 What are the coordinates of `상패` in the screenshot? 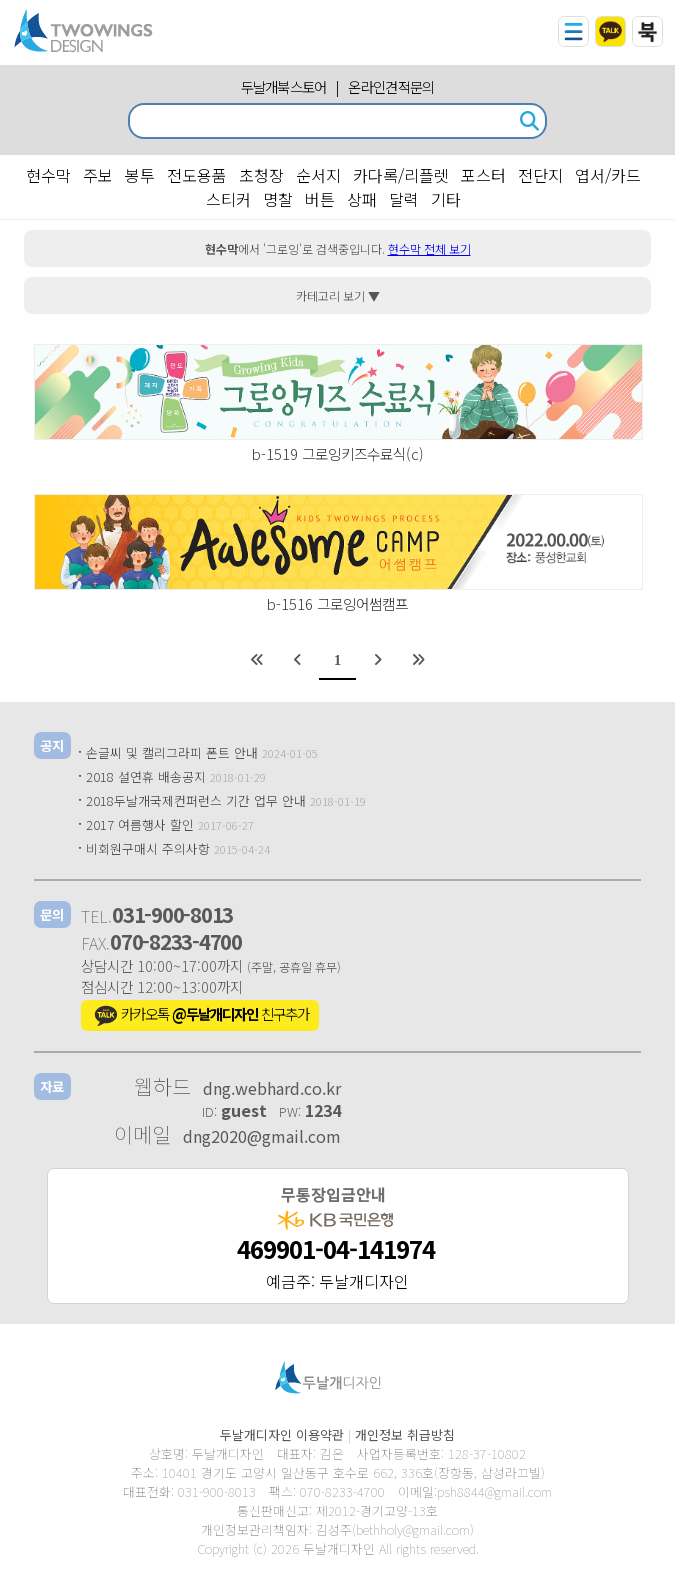 It's located at (362, 199).